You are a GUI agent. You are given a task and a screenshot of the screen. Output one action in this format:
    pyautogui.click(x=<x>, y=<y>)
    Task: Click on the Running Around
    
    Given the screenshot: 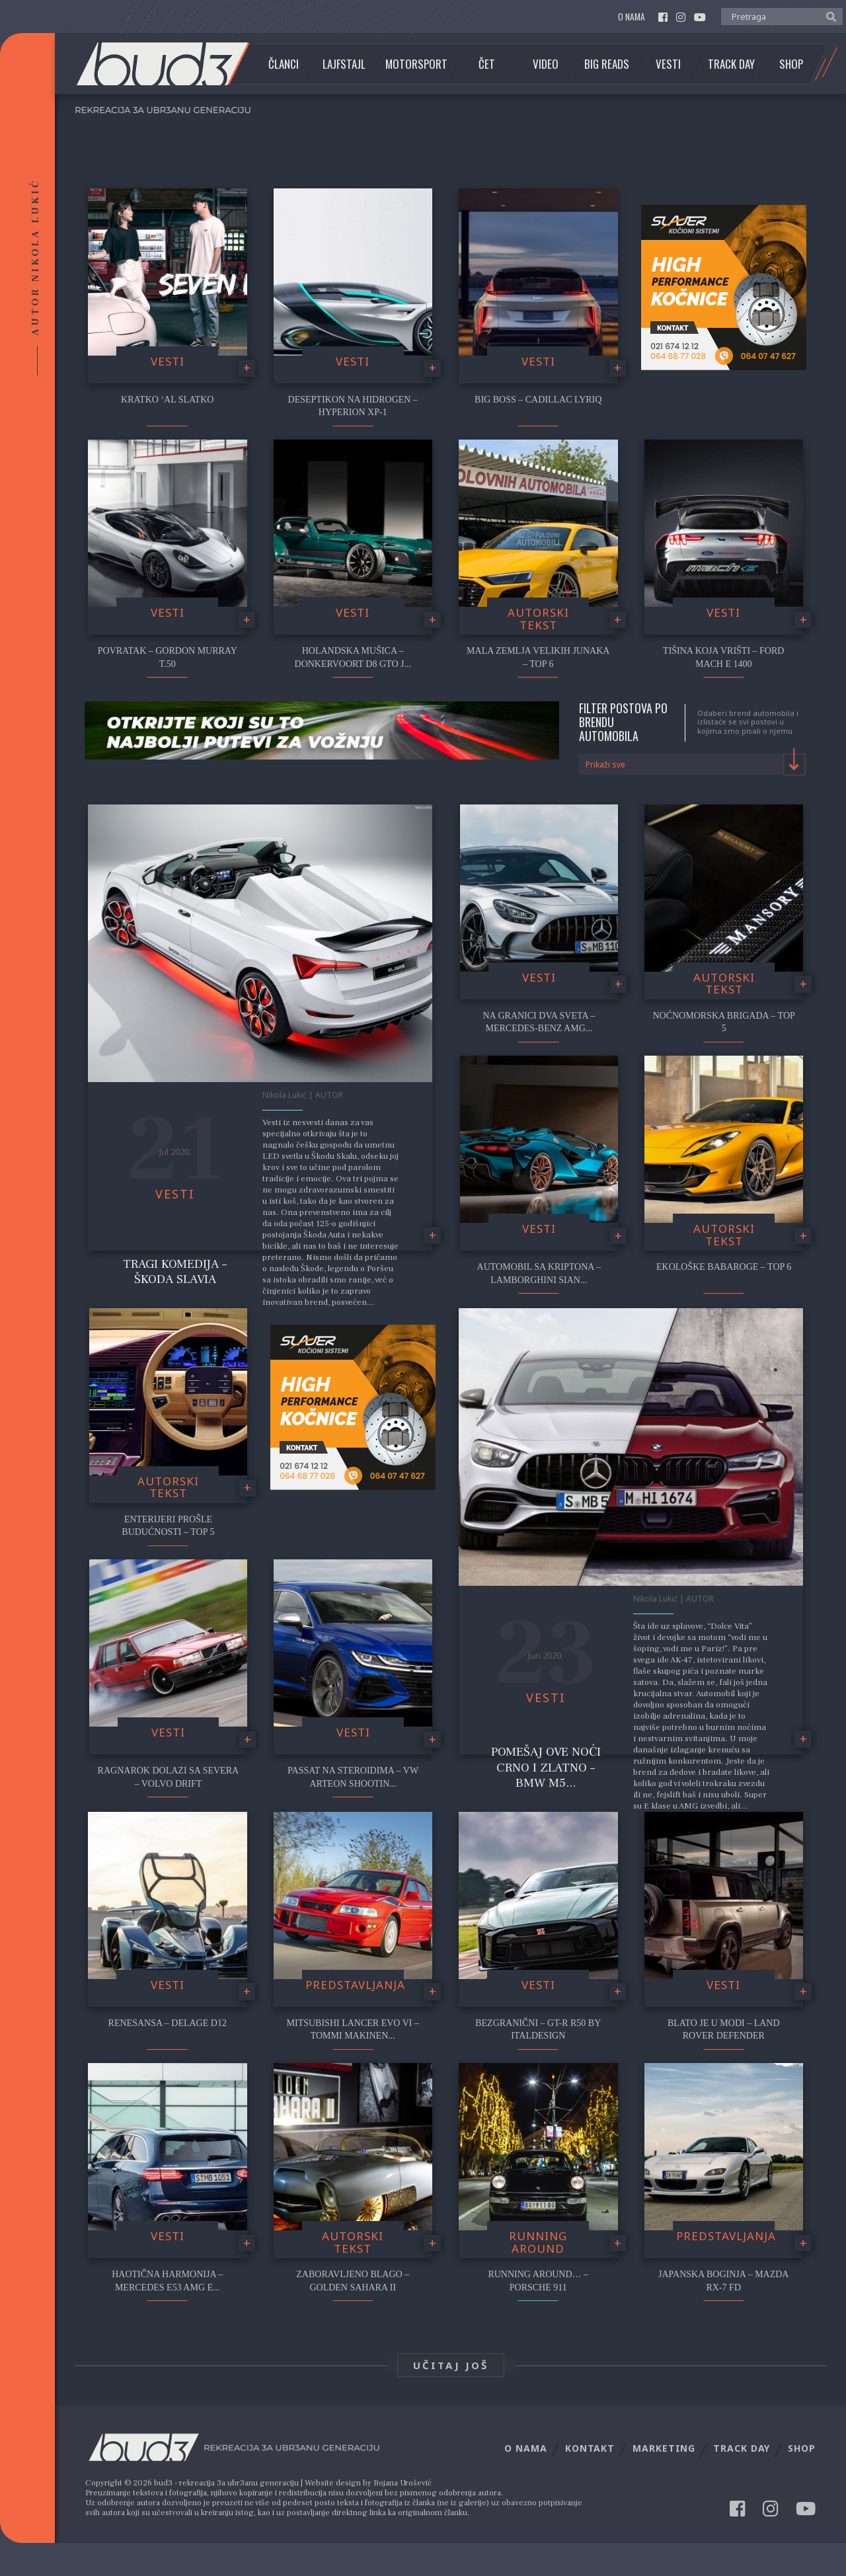 What is the action you would take?
    pyautogui.click(x=538, y=2242)
    